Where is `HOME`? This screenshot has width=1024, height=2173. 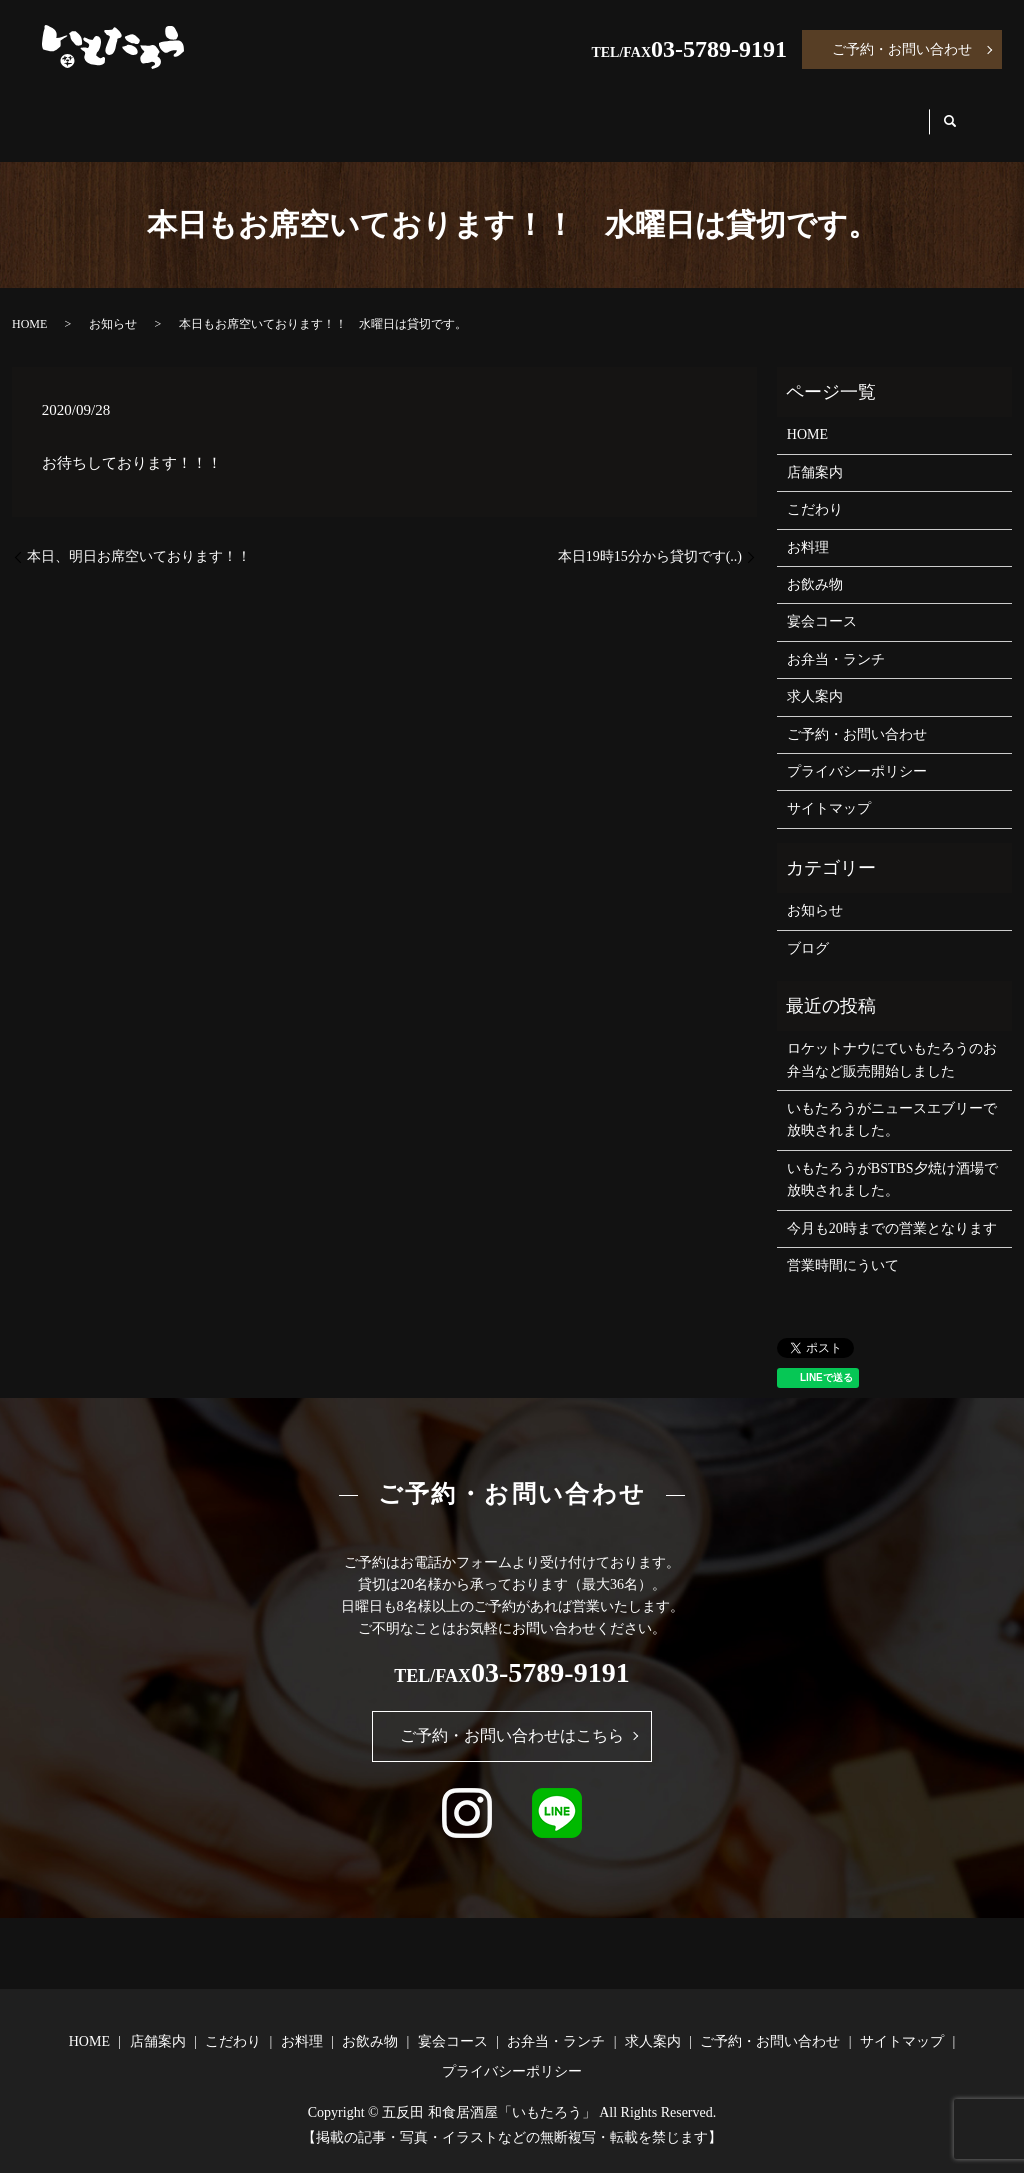 HOME is located at coordinates (87, 111).